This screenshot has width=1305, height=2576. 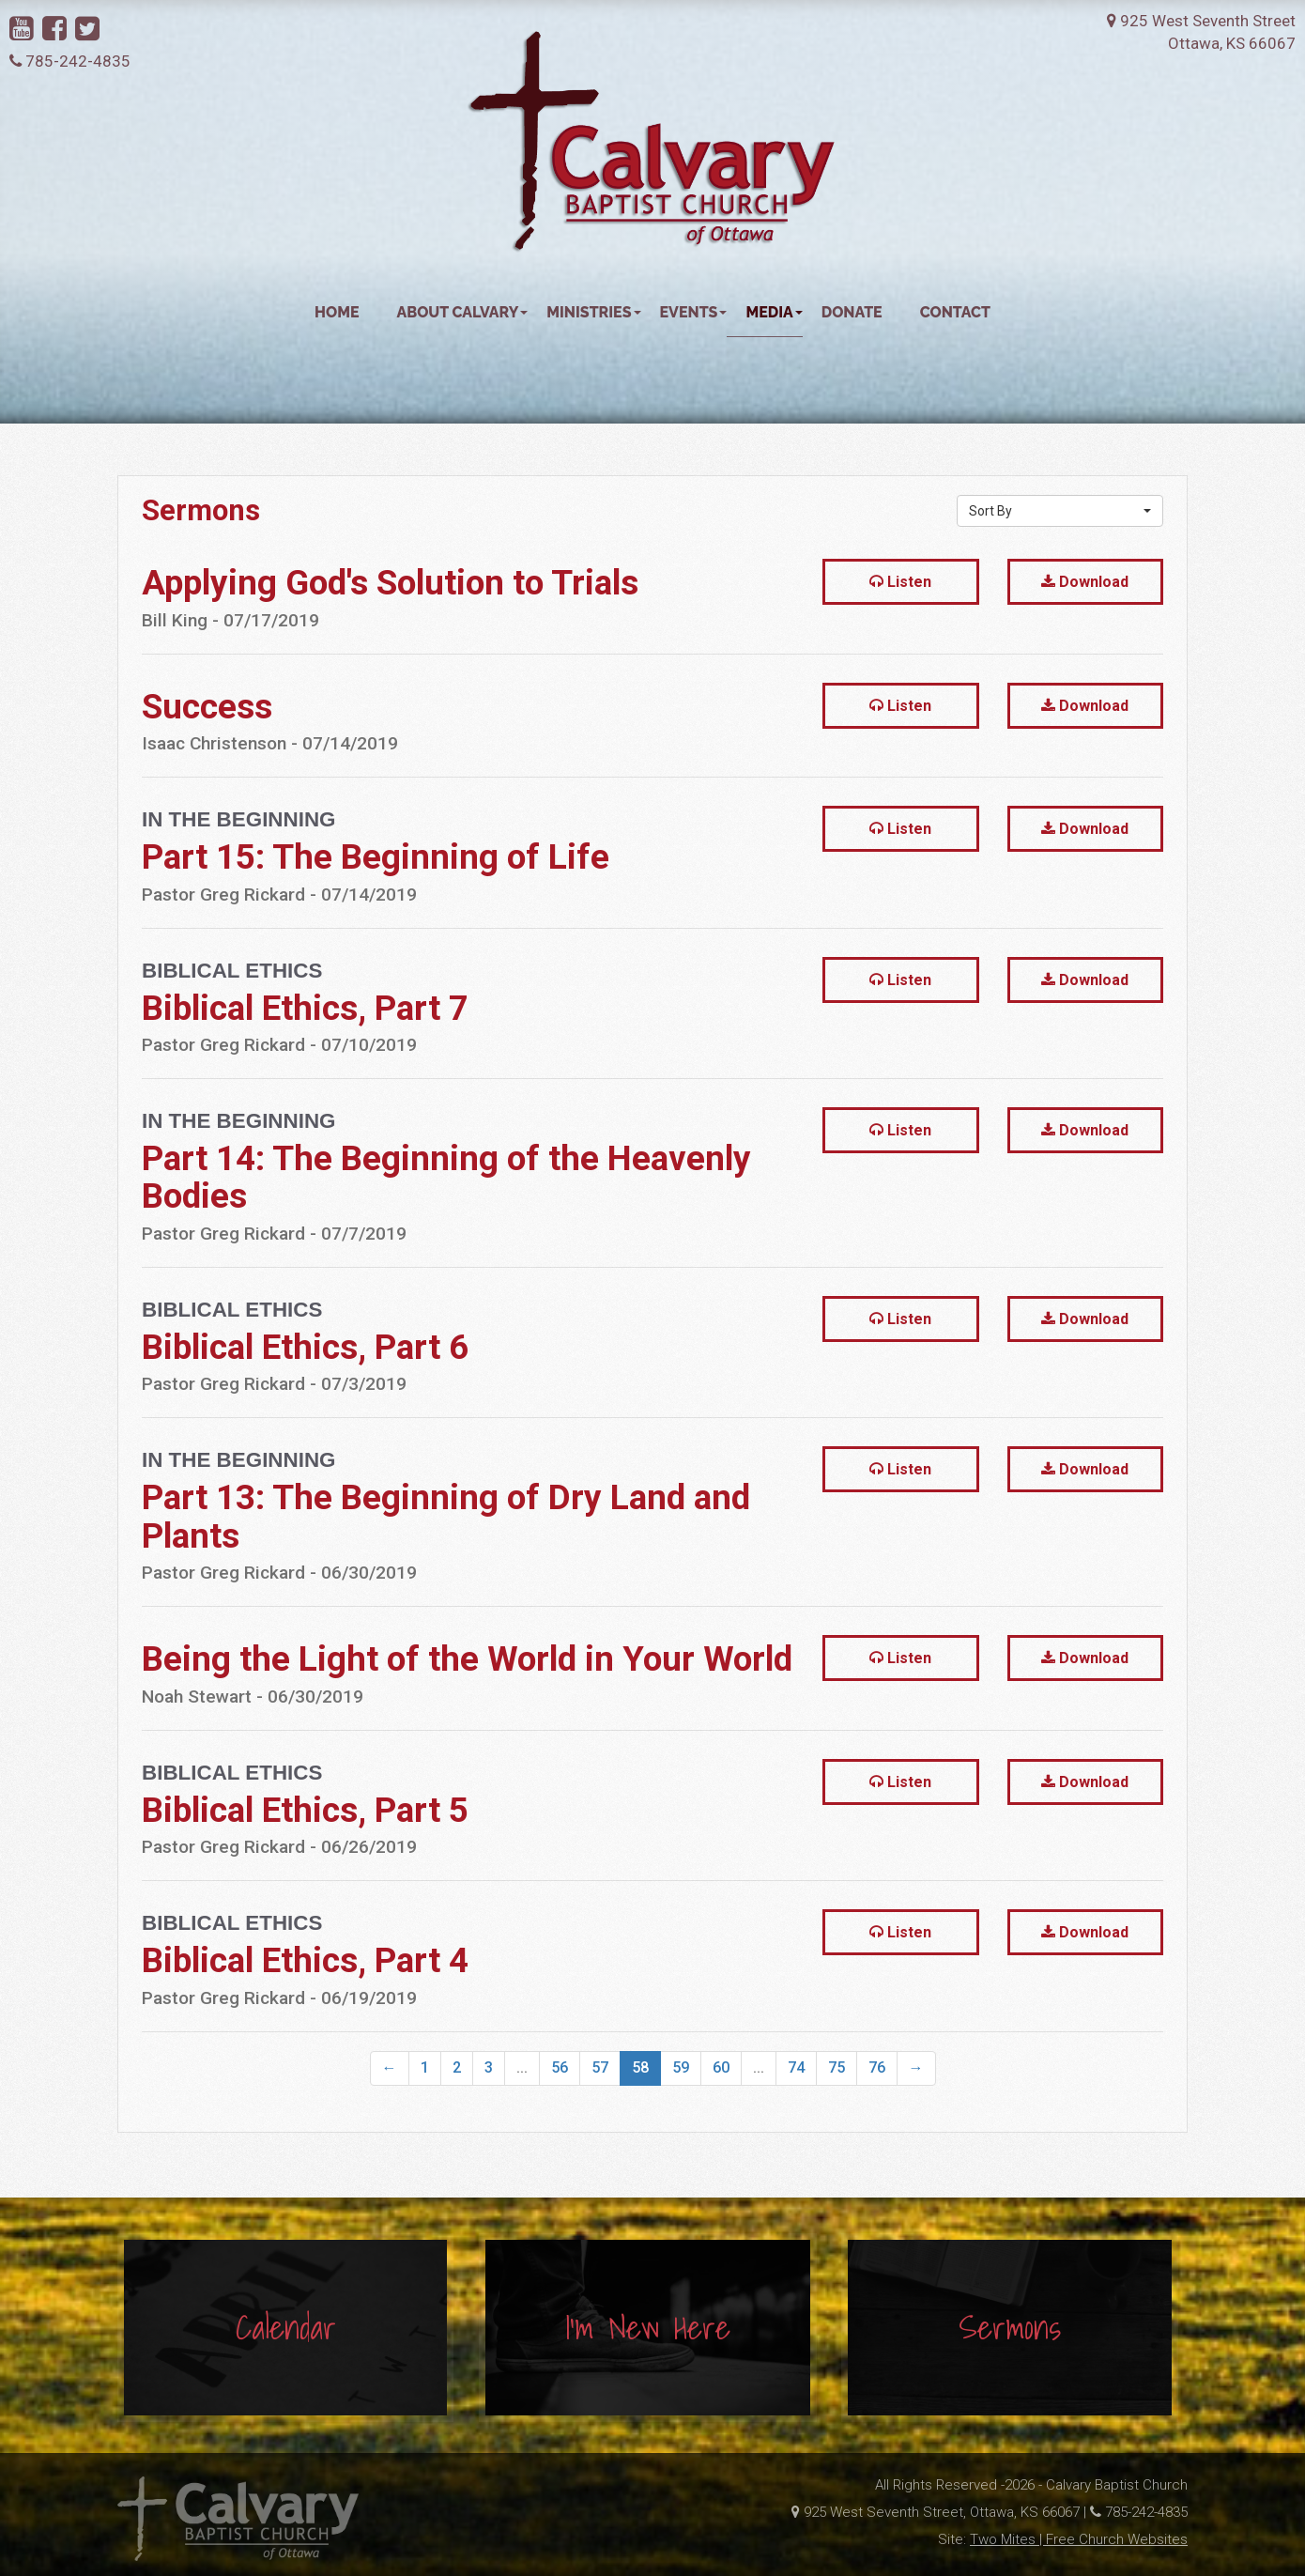 I want to click on About Calvary, so click(x=463, y=276).